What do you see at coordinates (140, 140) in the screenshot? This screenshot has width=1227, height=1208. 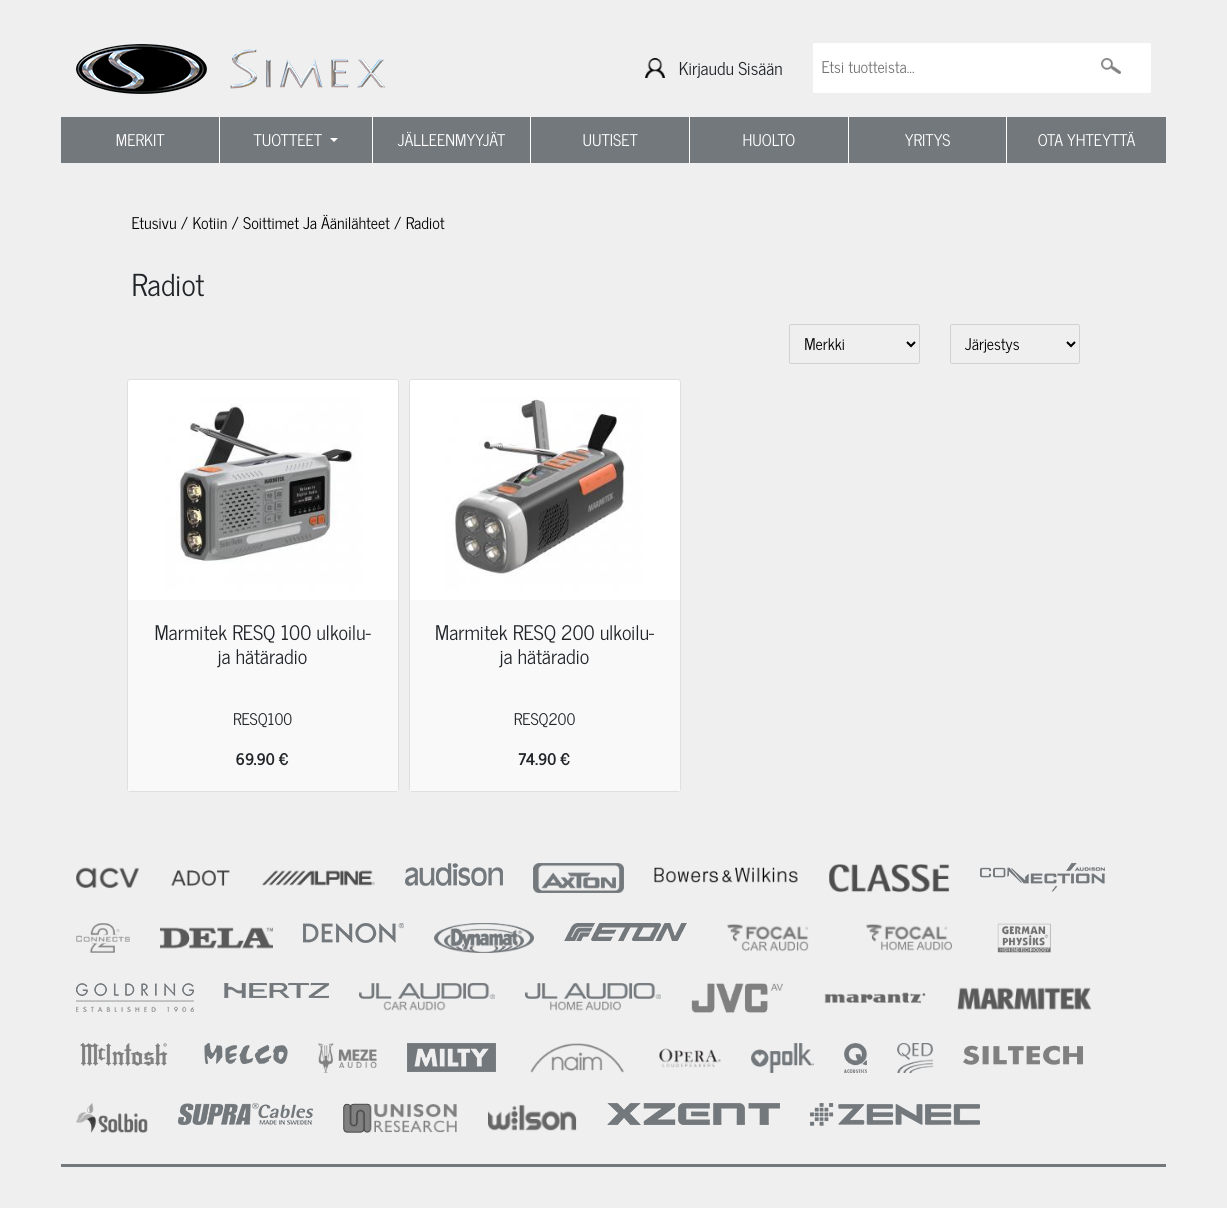 I see `MERKIT` at bounding box center [140, 140].